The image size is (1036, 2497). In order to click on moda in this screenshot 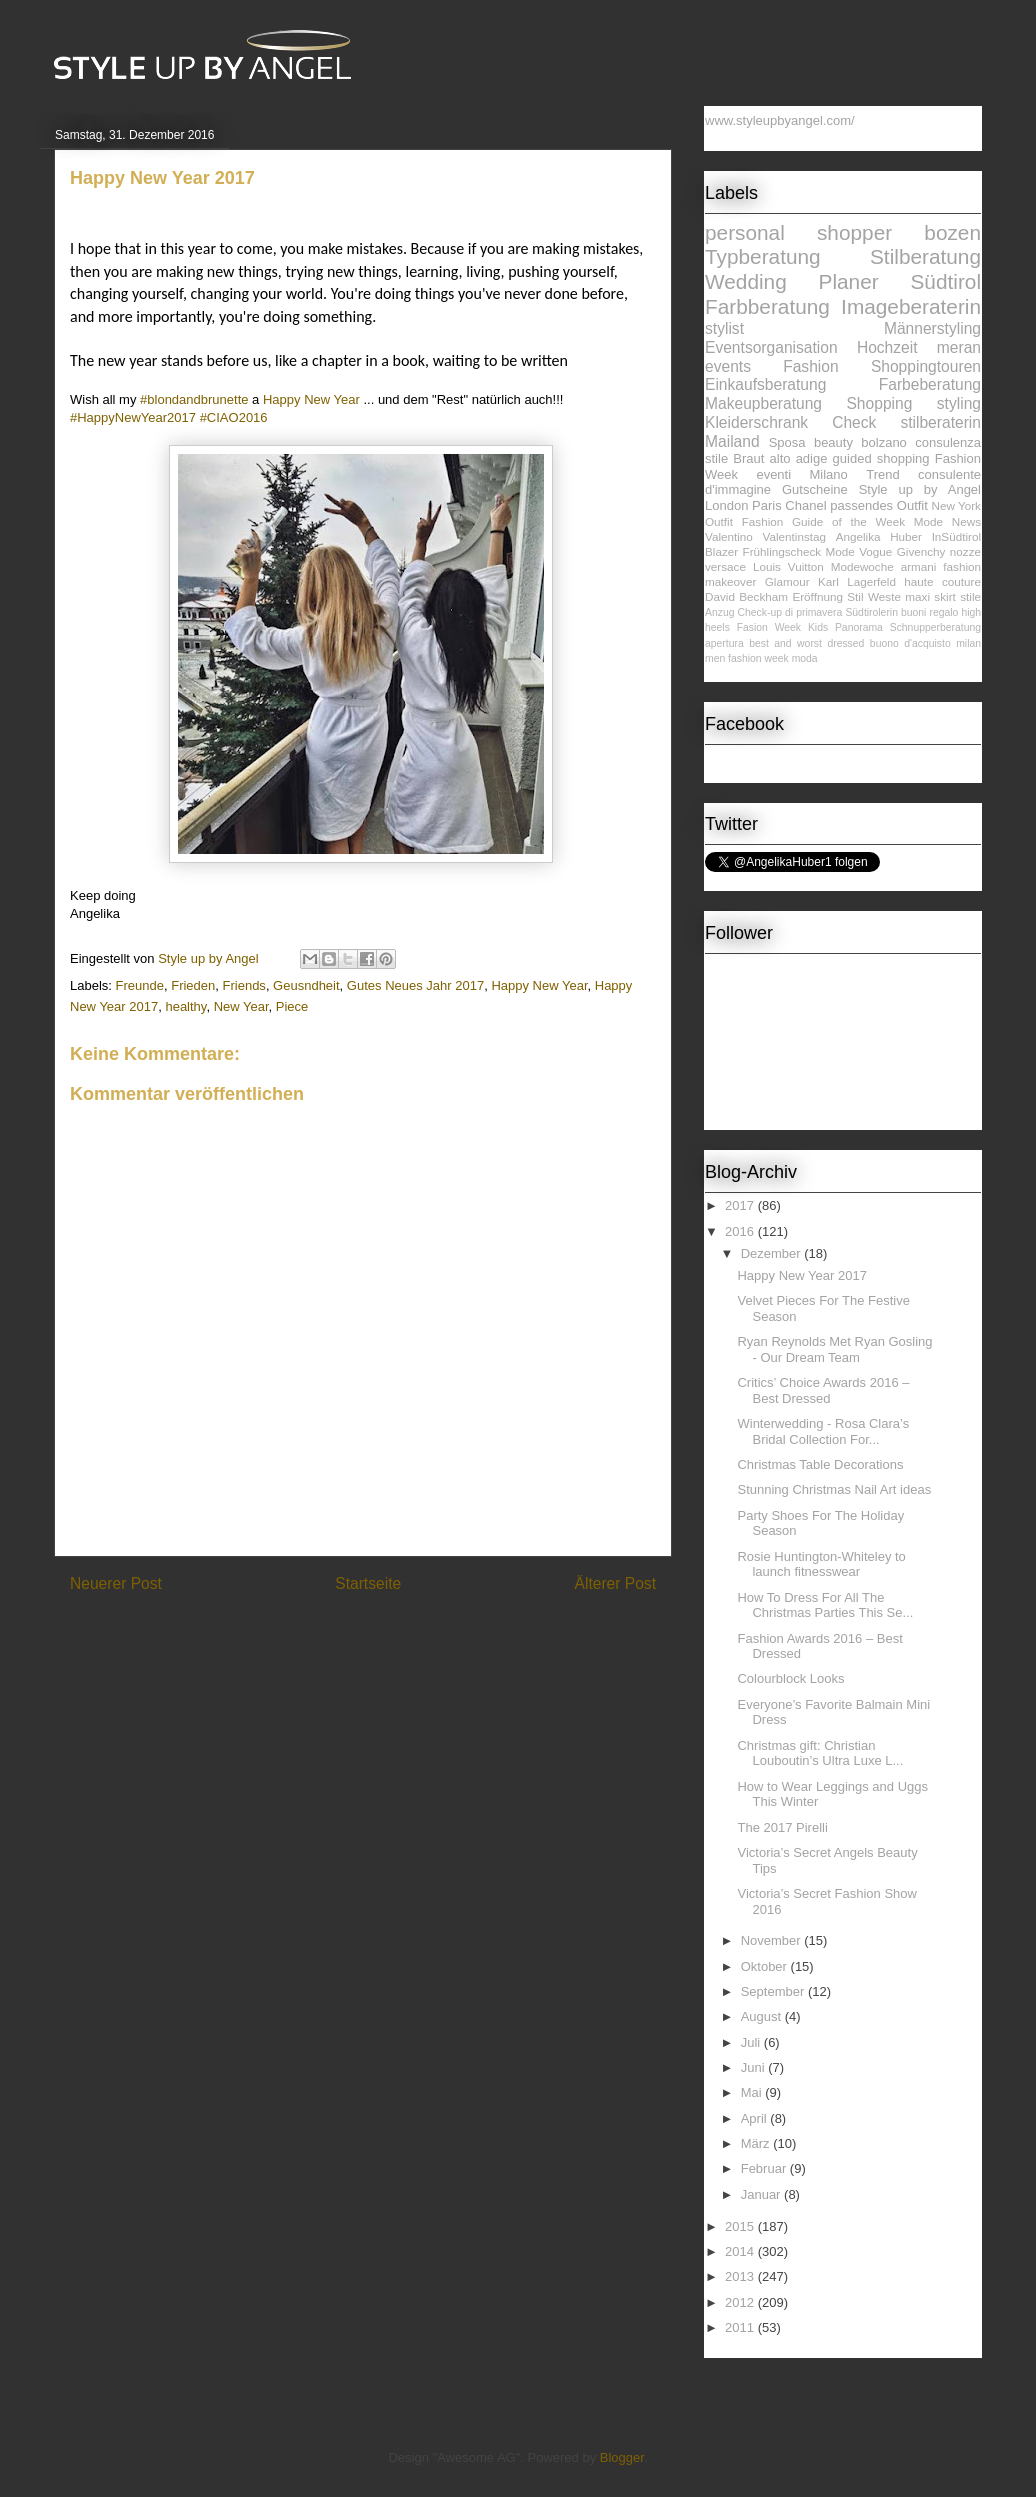, I will do `click(805, 658)`.